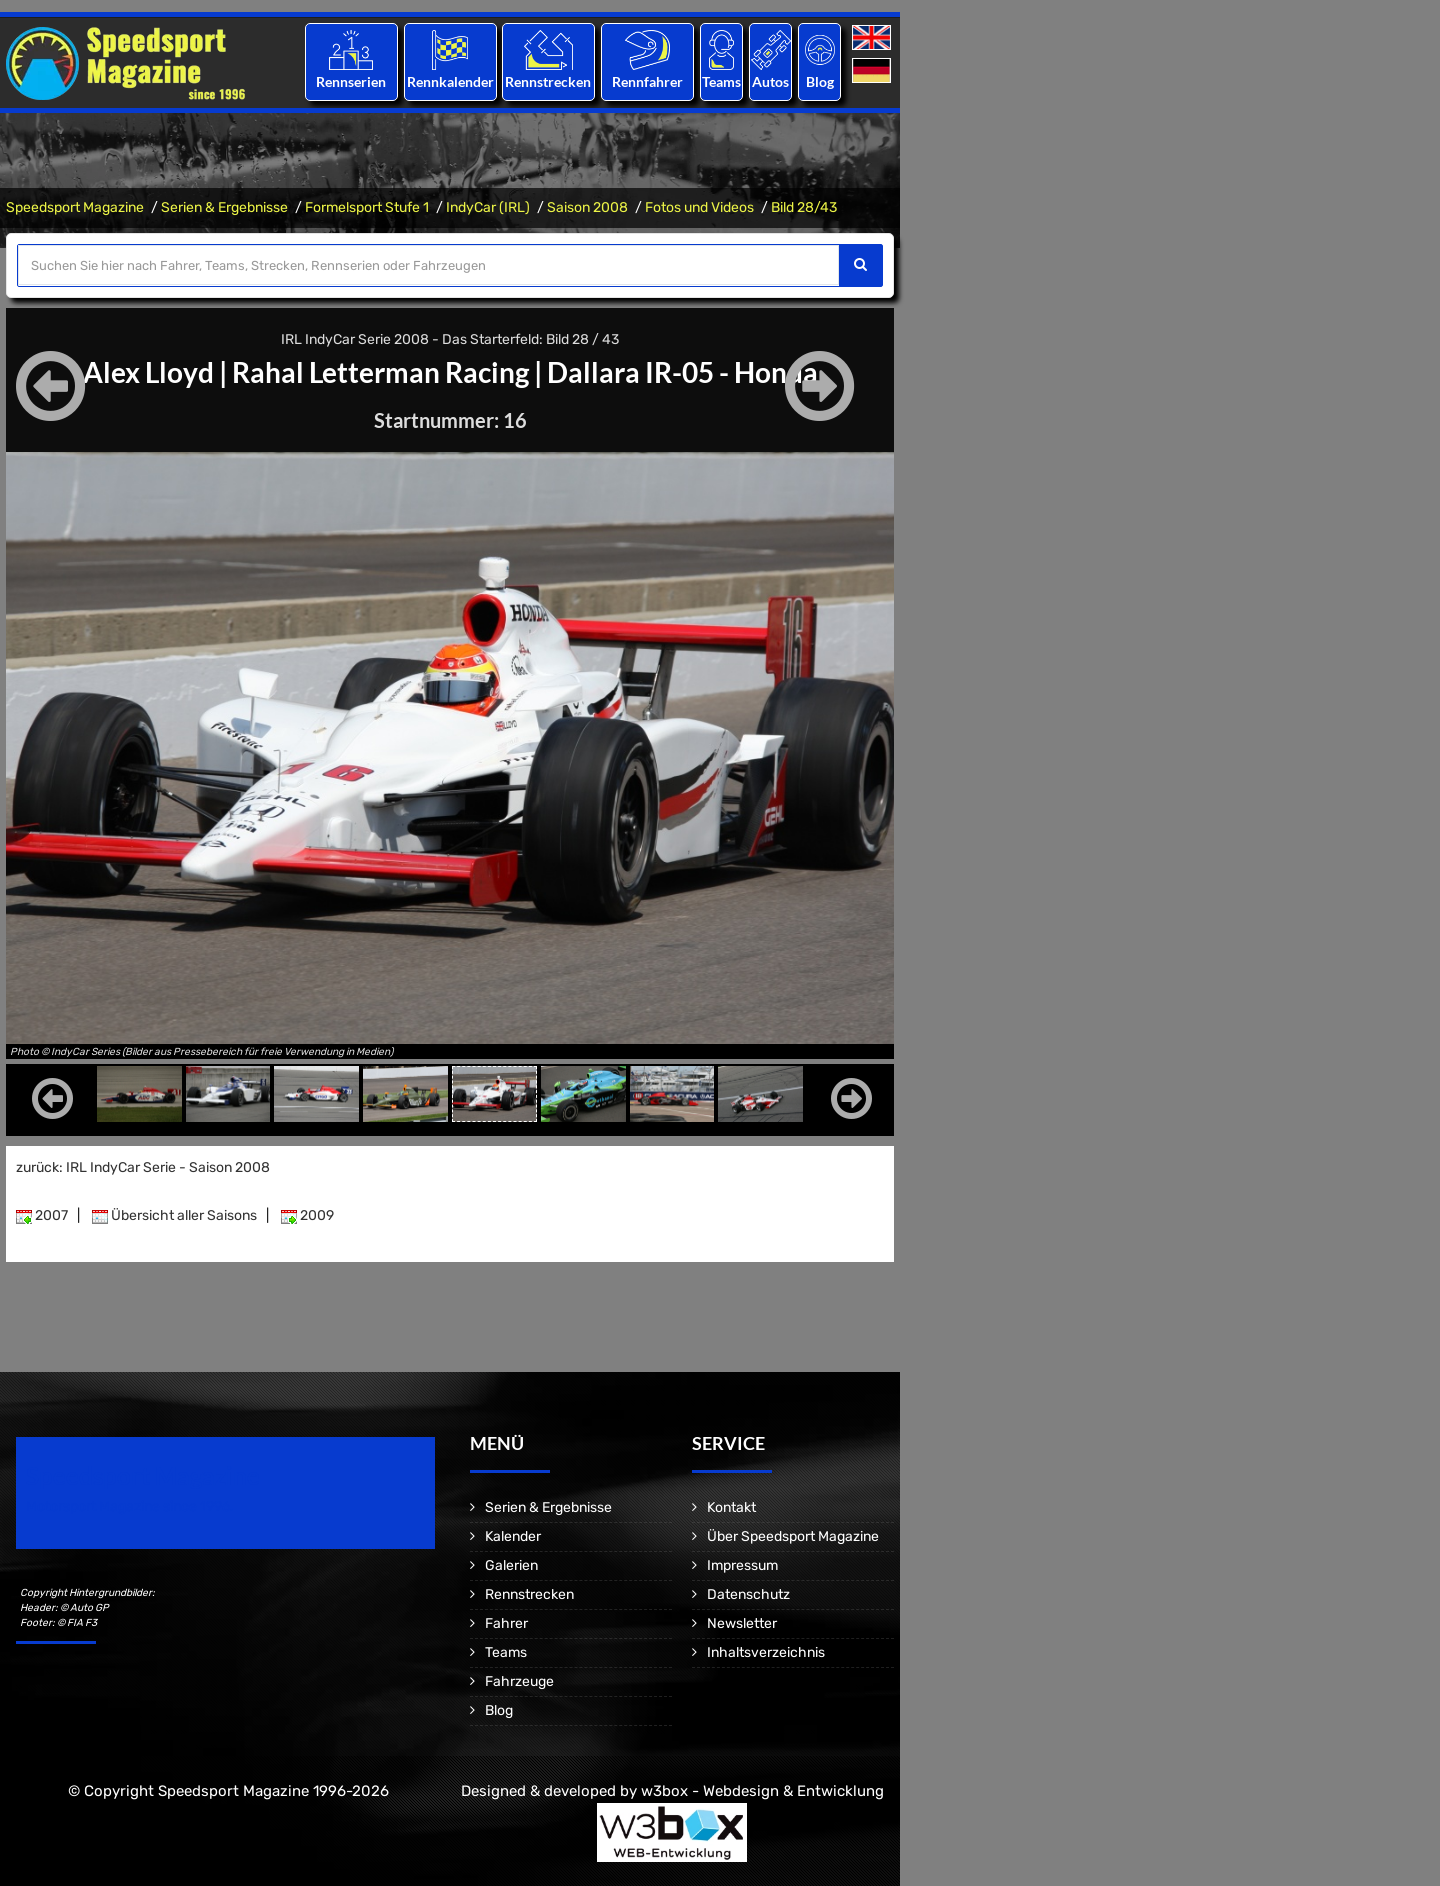 The width and height of the screenshot is (1440, 1886). Describe the element at coordinates (682, 372) in the screenshot. I see `Dallara IR-05 - Honda` at that location.